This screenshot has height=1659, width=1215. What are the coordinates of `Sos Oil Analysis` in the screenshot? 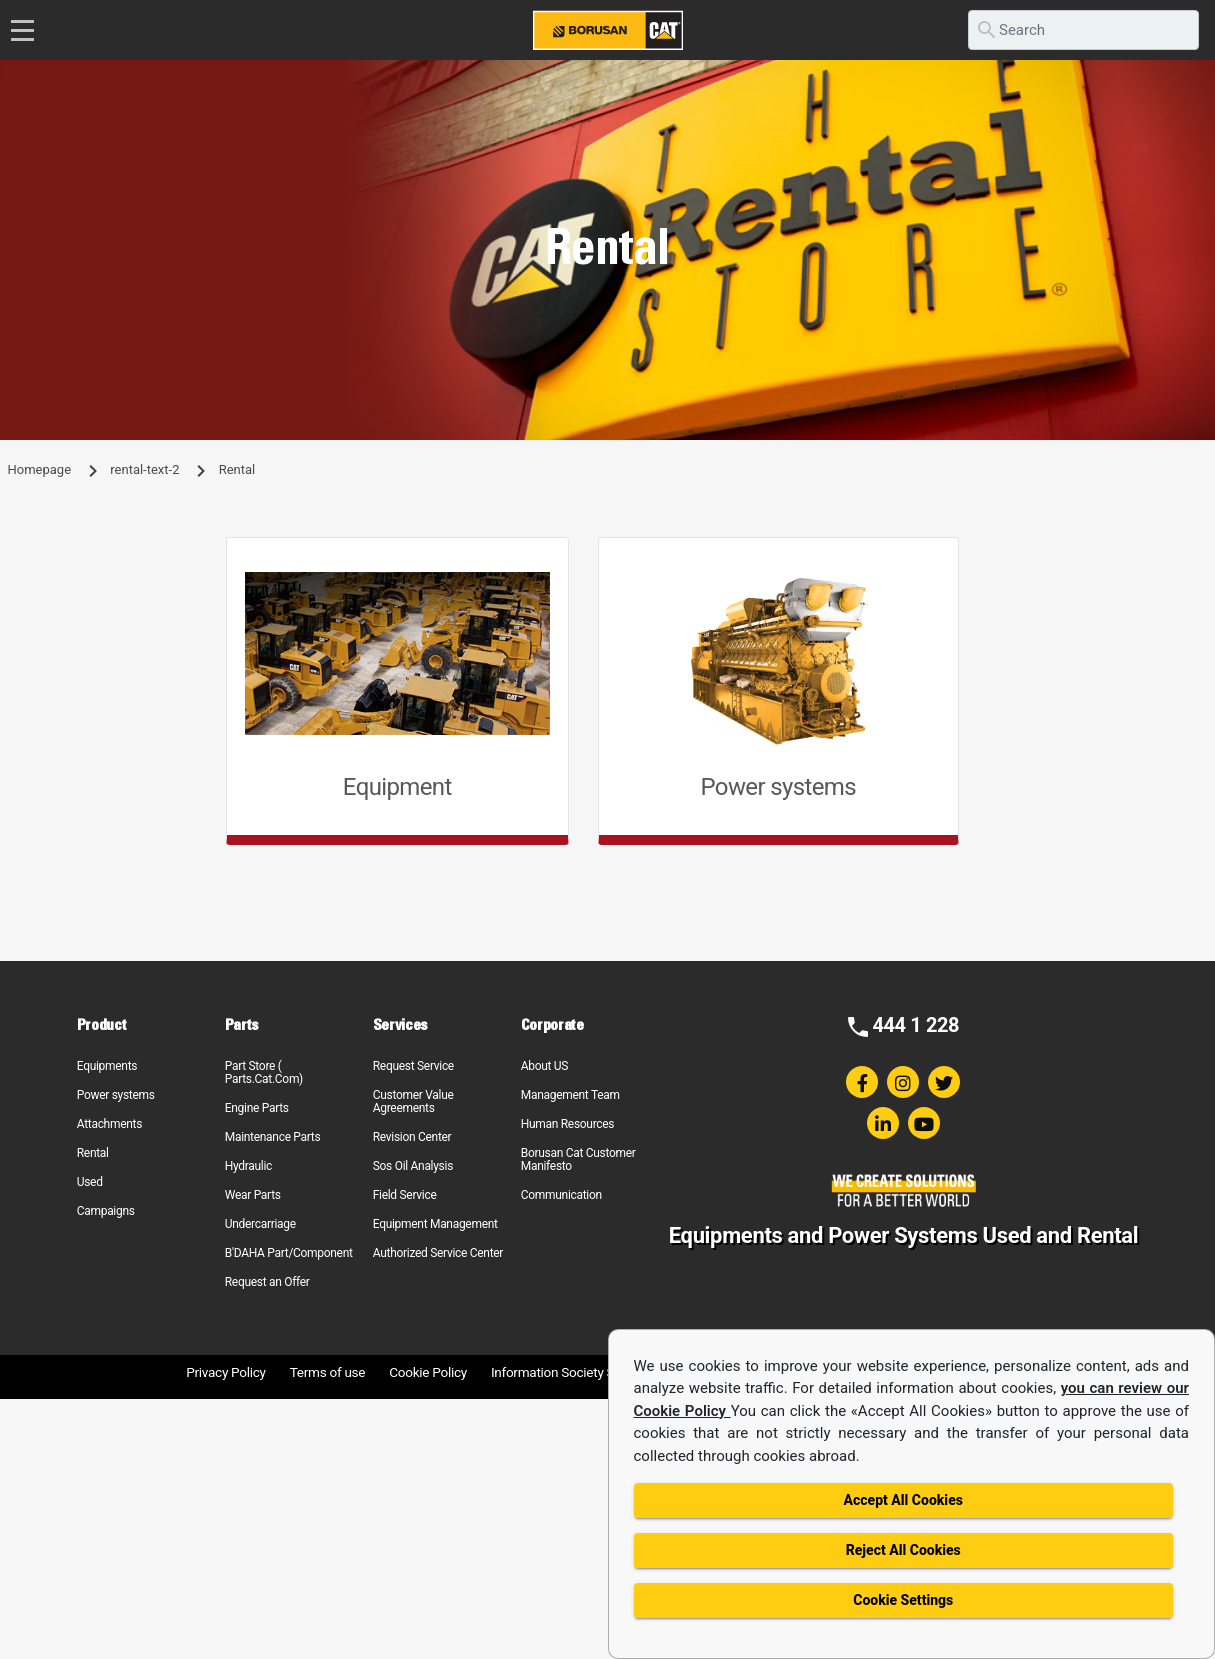 It's located at (413, 1166).